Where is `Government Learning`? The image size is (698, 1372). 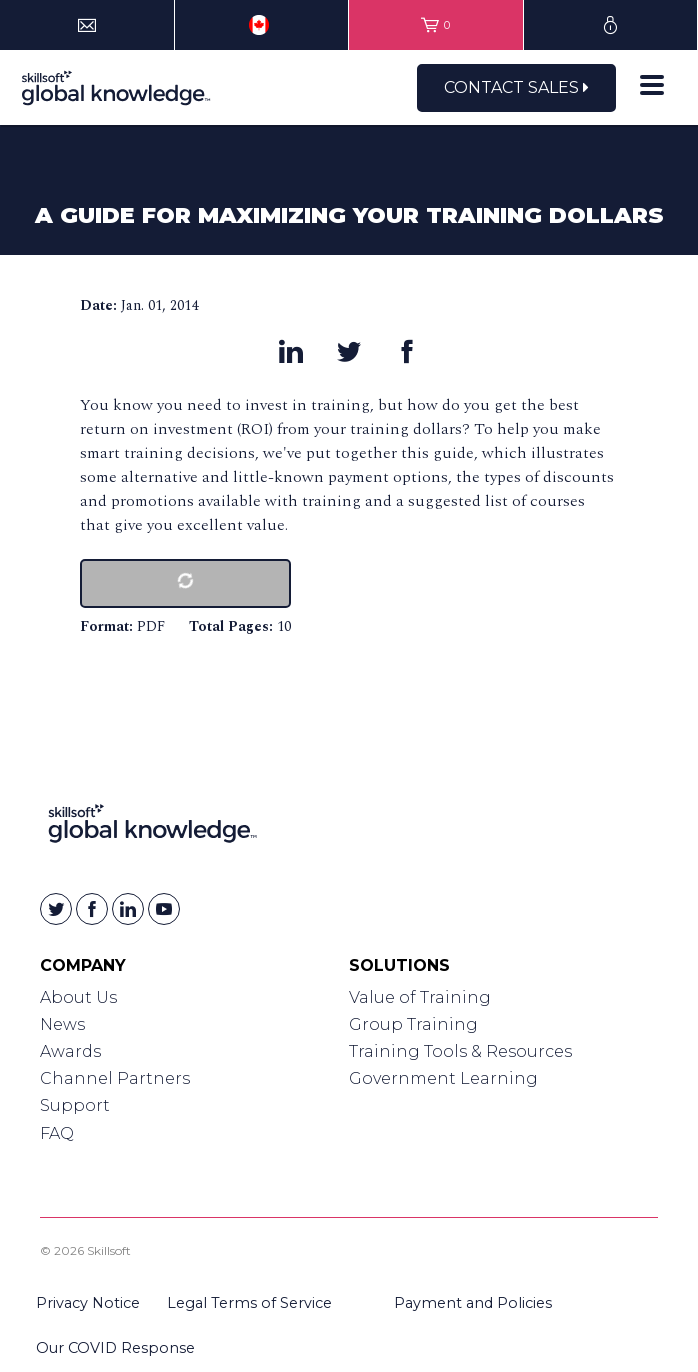 Government Learning is located at coordinates (443, 1078).